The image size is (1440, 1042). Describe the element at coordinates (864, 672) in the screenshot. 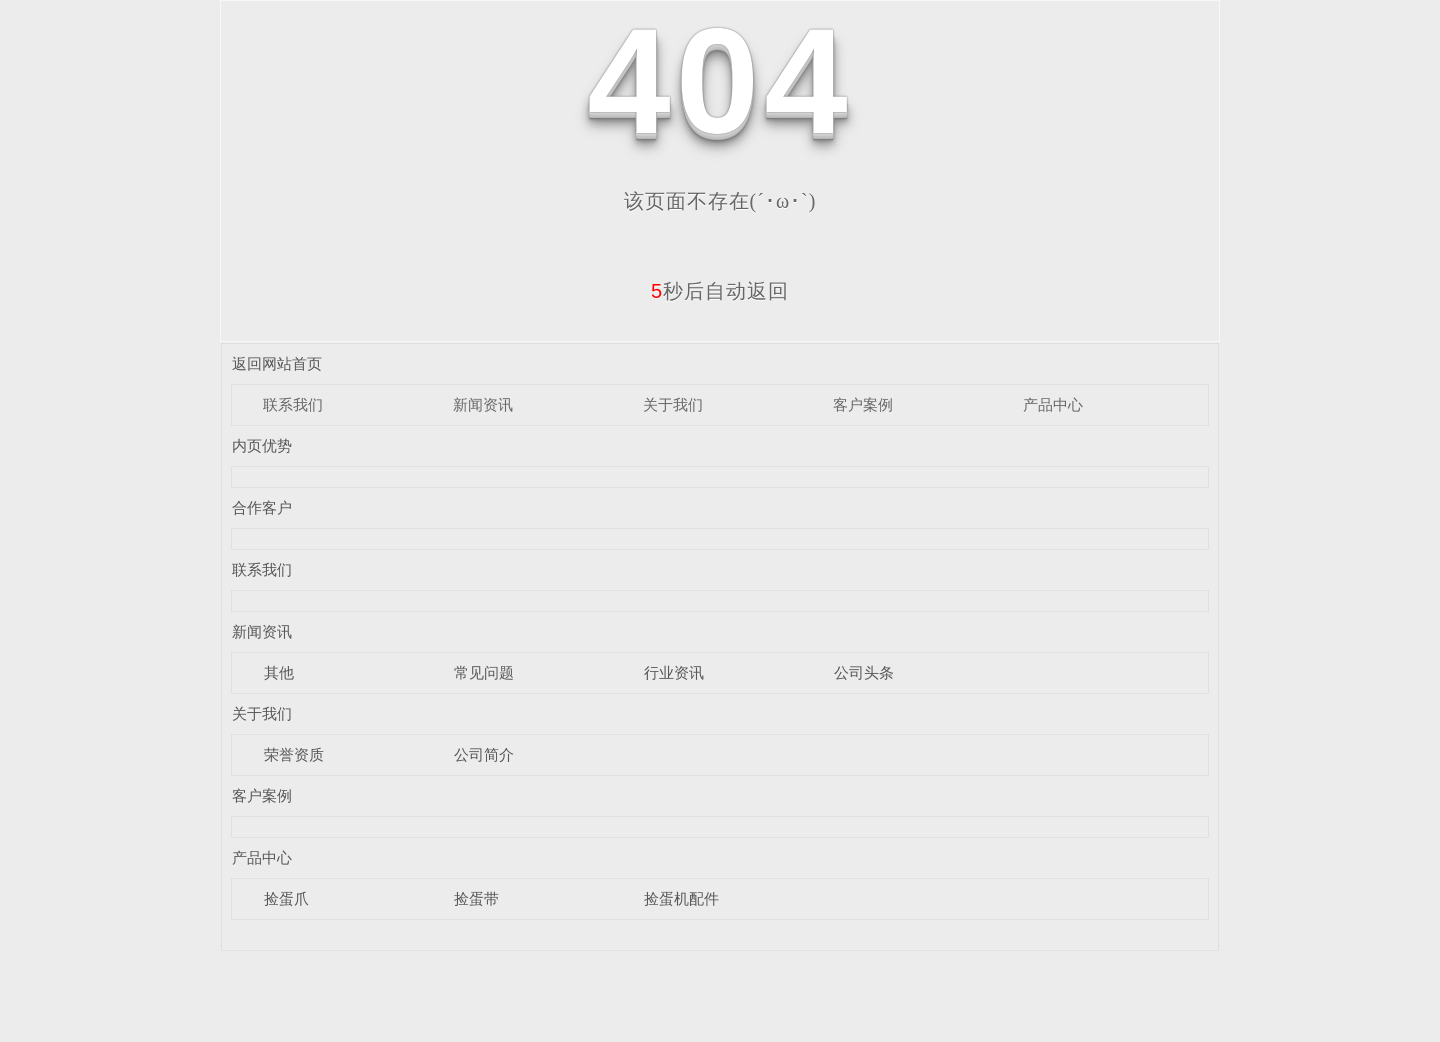

I see `公司头条` at that location.